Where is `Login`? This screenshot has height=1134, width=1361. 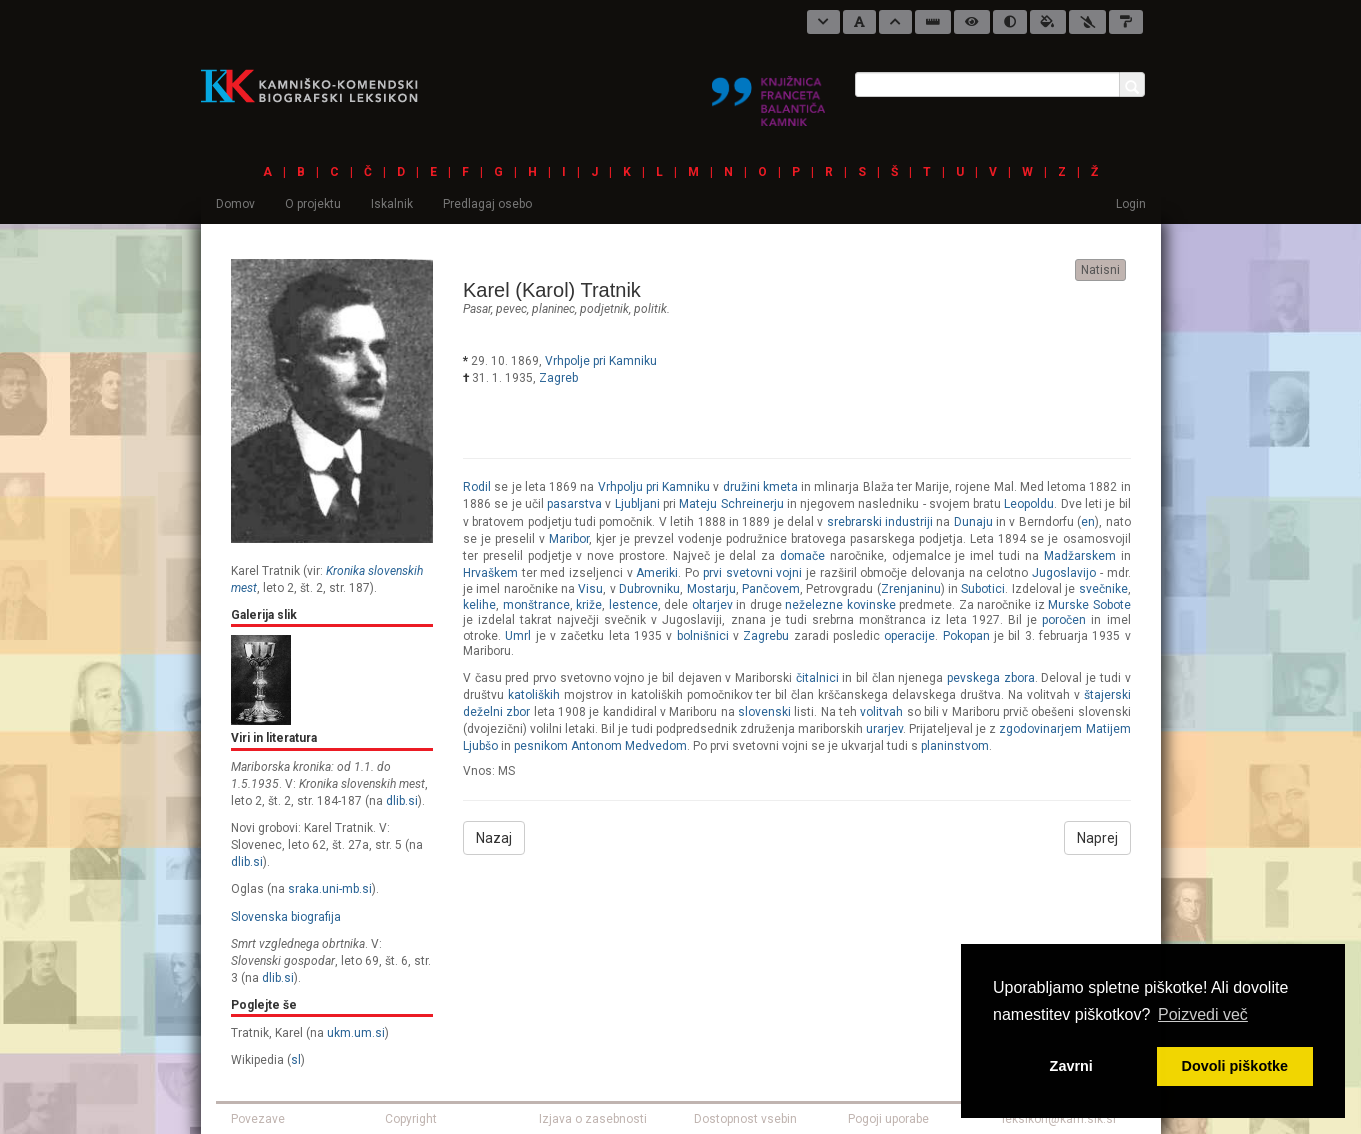 Login is located at coordinates (1131, 204).